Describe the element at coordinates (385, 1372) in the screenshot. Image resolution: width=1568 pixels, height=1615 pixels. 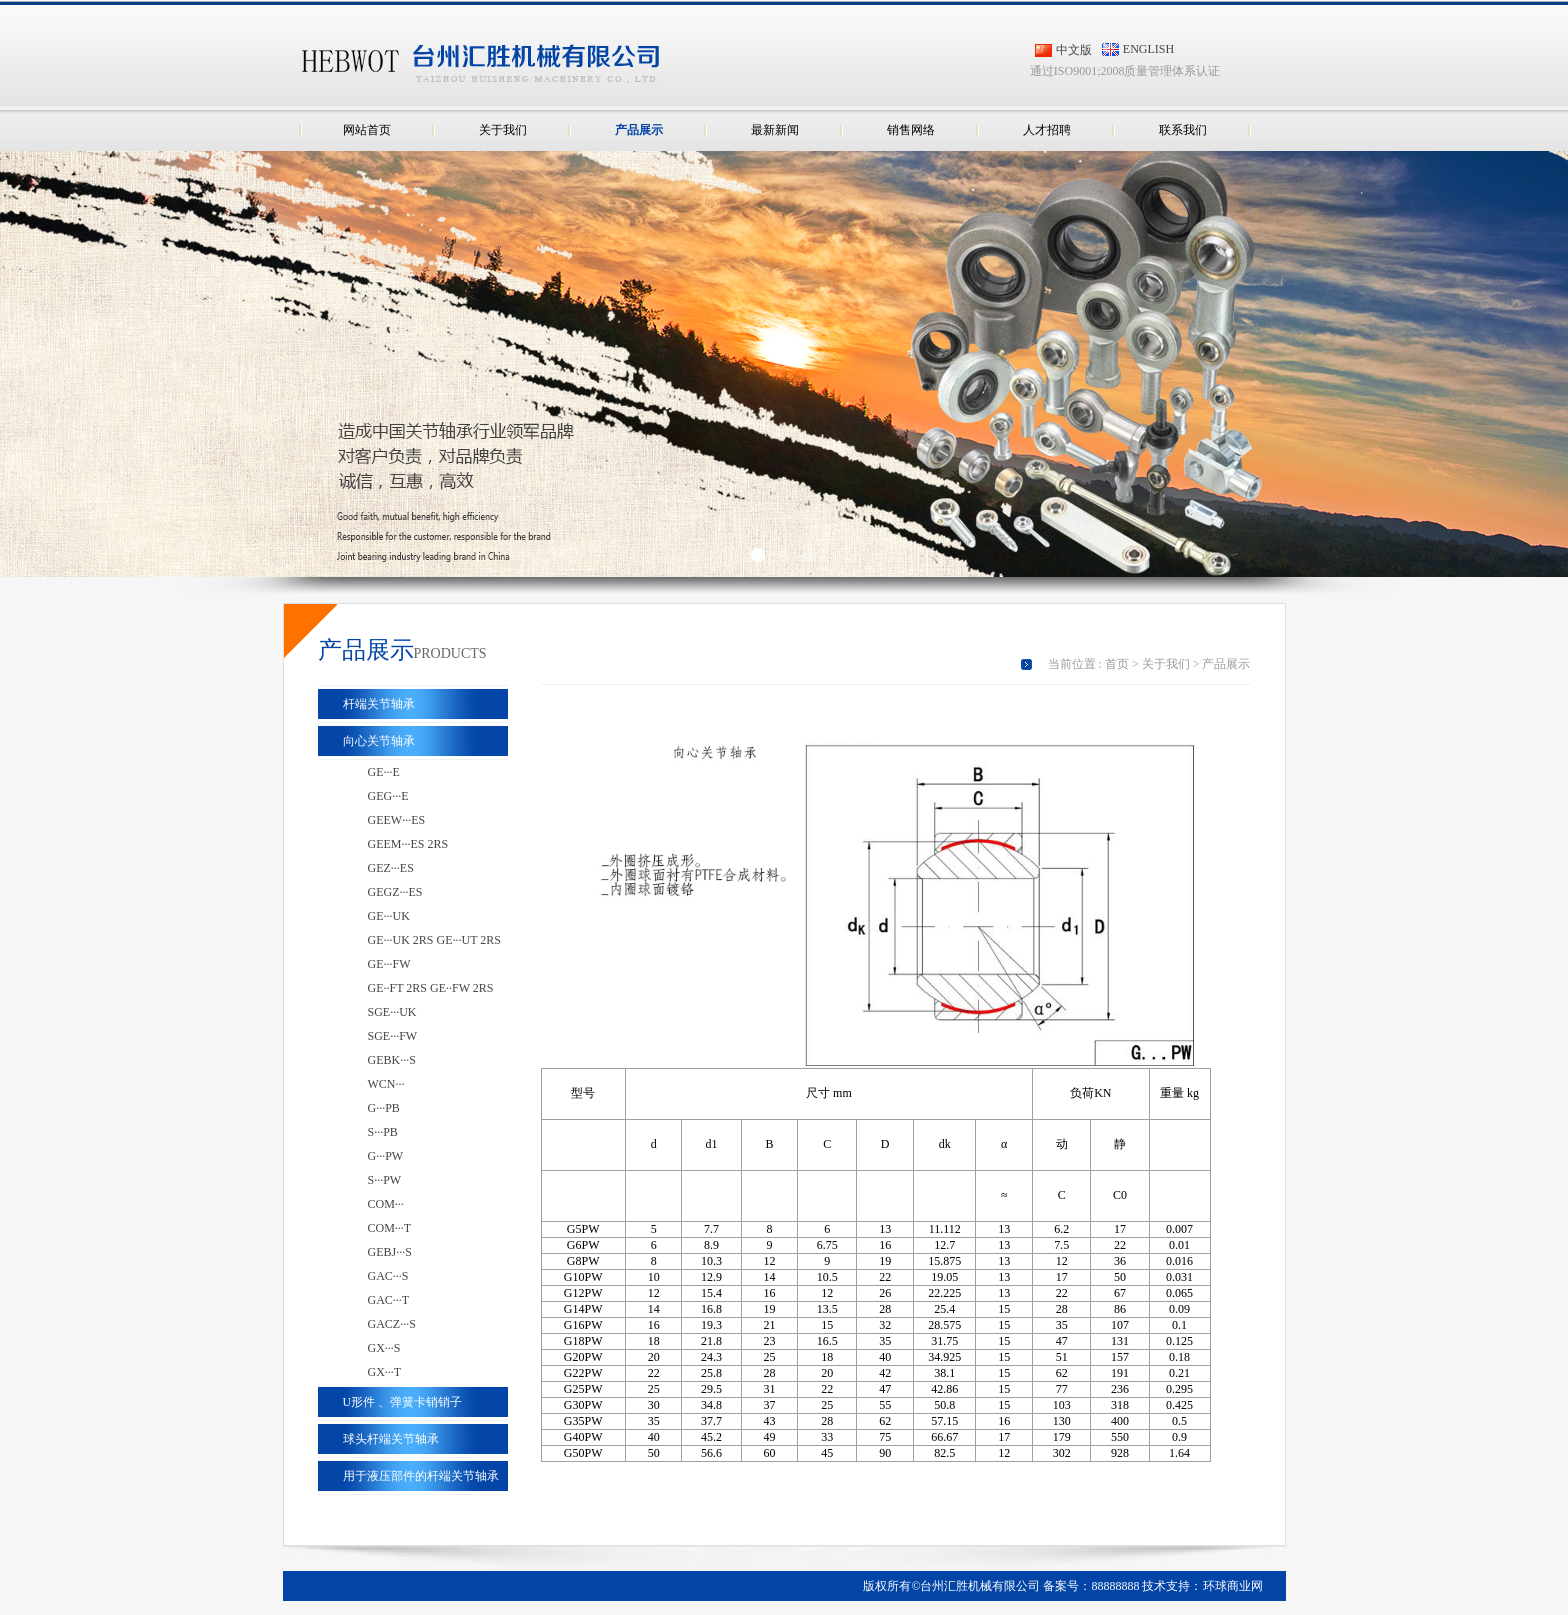
I see `GX···T` at that location.